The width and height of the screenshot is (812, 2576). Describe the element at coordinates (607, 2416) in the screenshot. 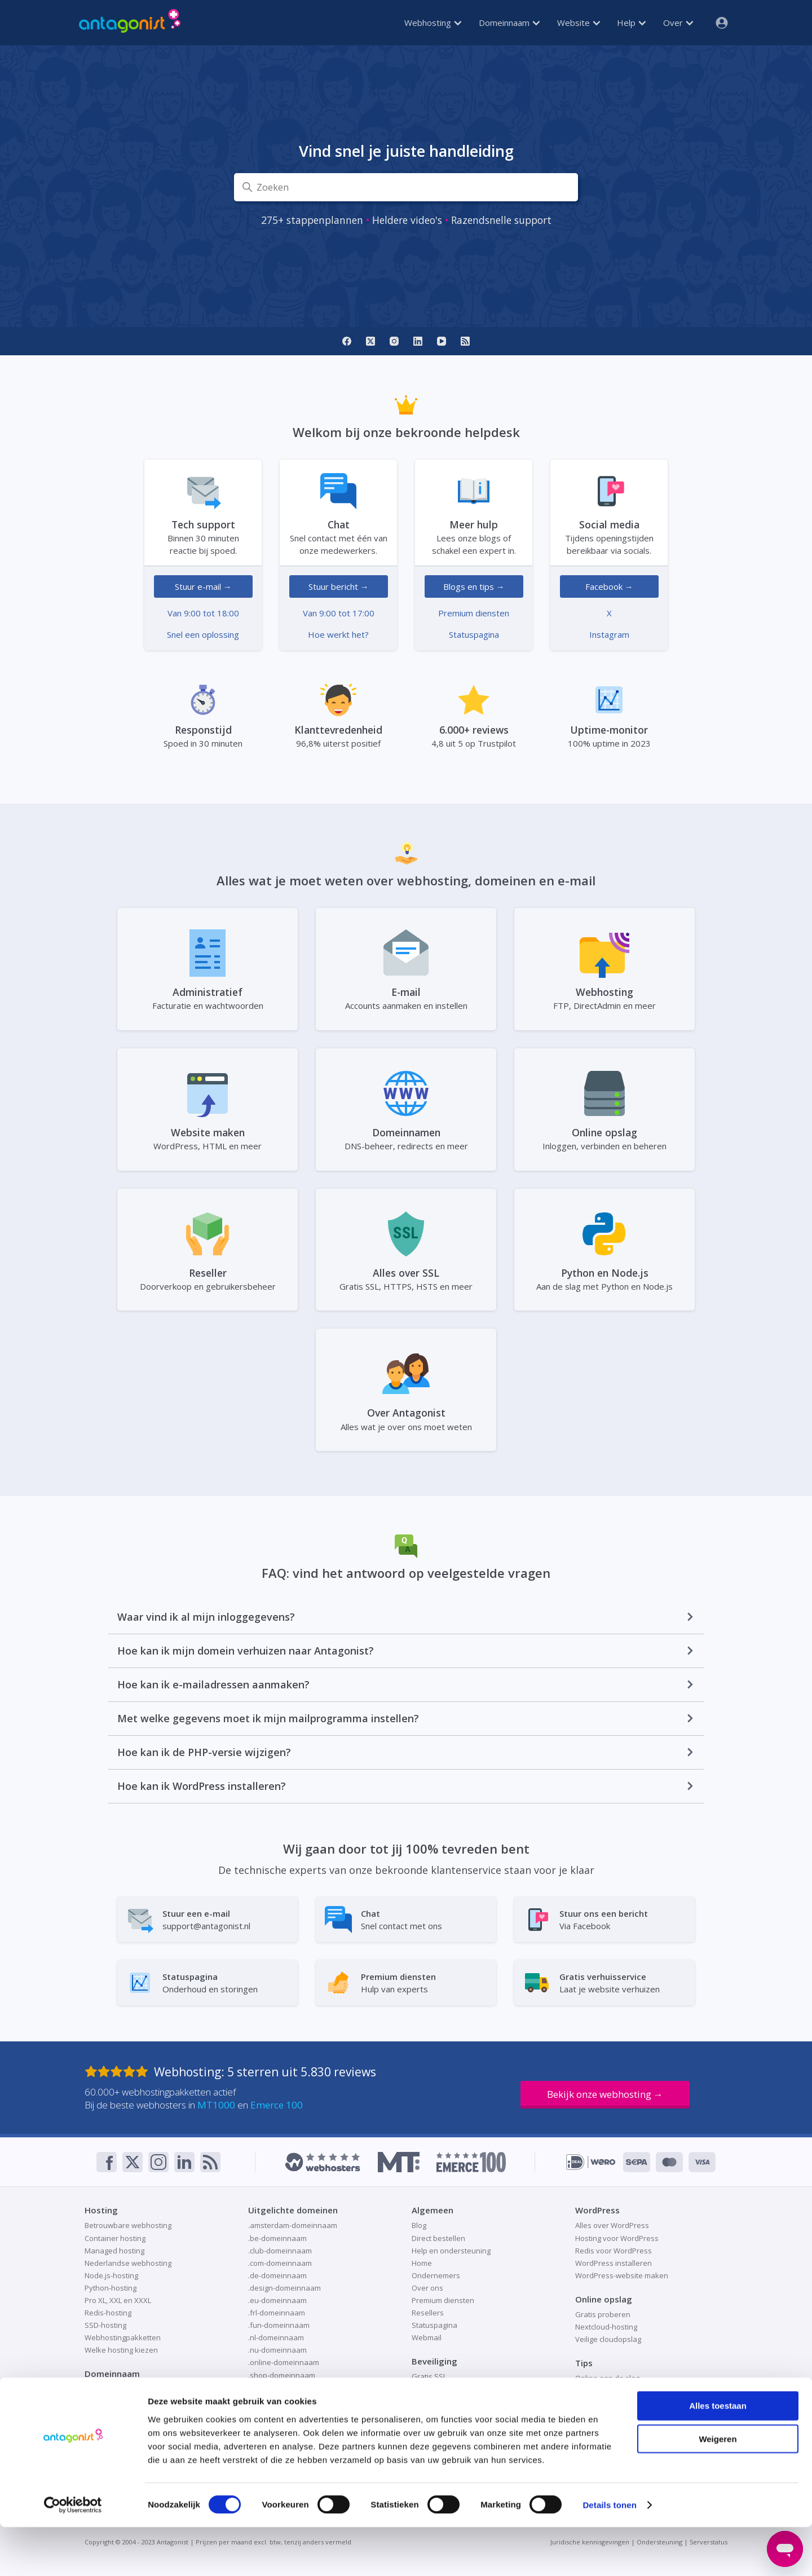

I see `Website verhuizen` at that location.